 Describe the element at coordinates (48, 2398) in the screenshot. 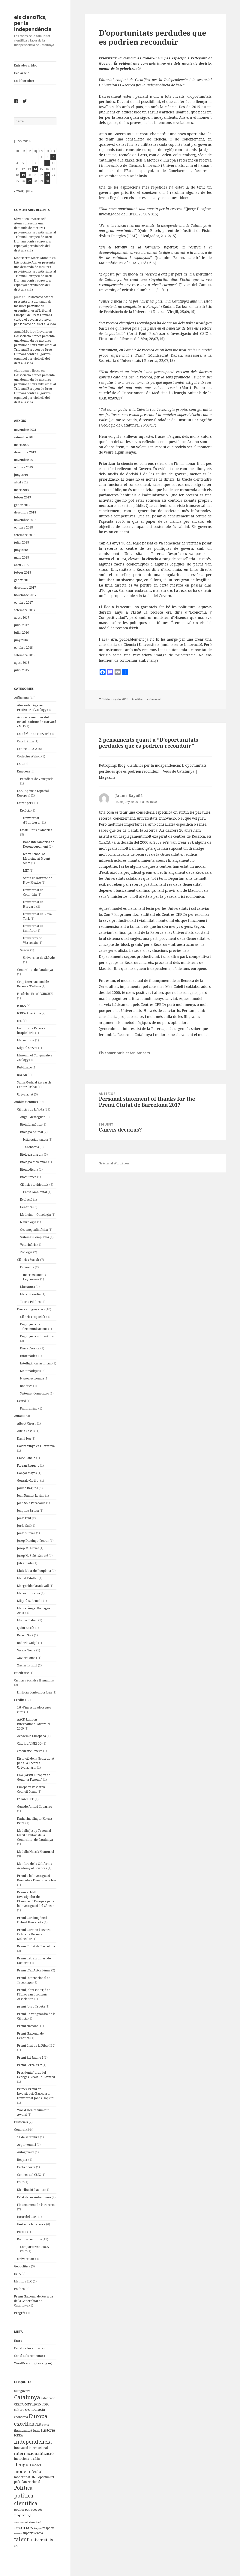

I see `catedràtic [catedràtic (2 elements)]` at that location.